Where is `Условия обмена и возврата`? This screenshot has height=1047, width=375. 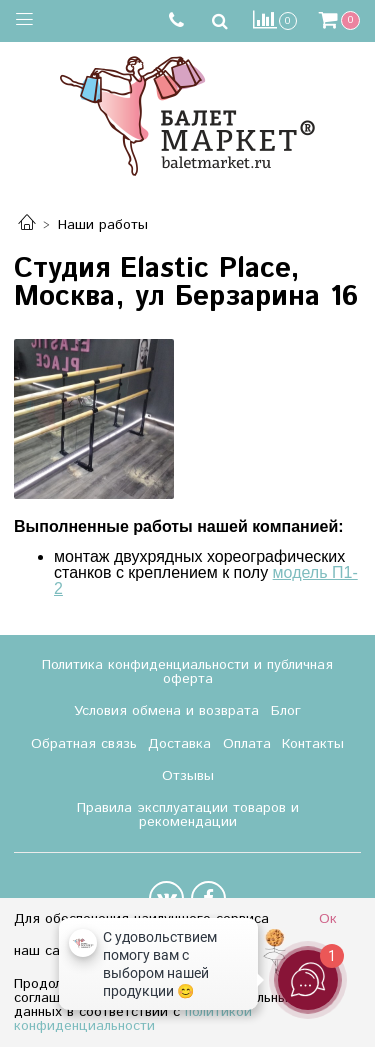
Условия обмена и возврата is located at coordinates (166, 711).